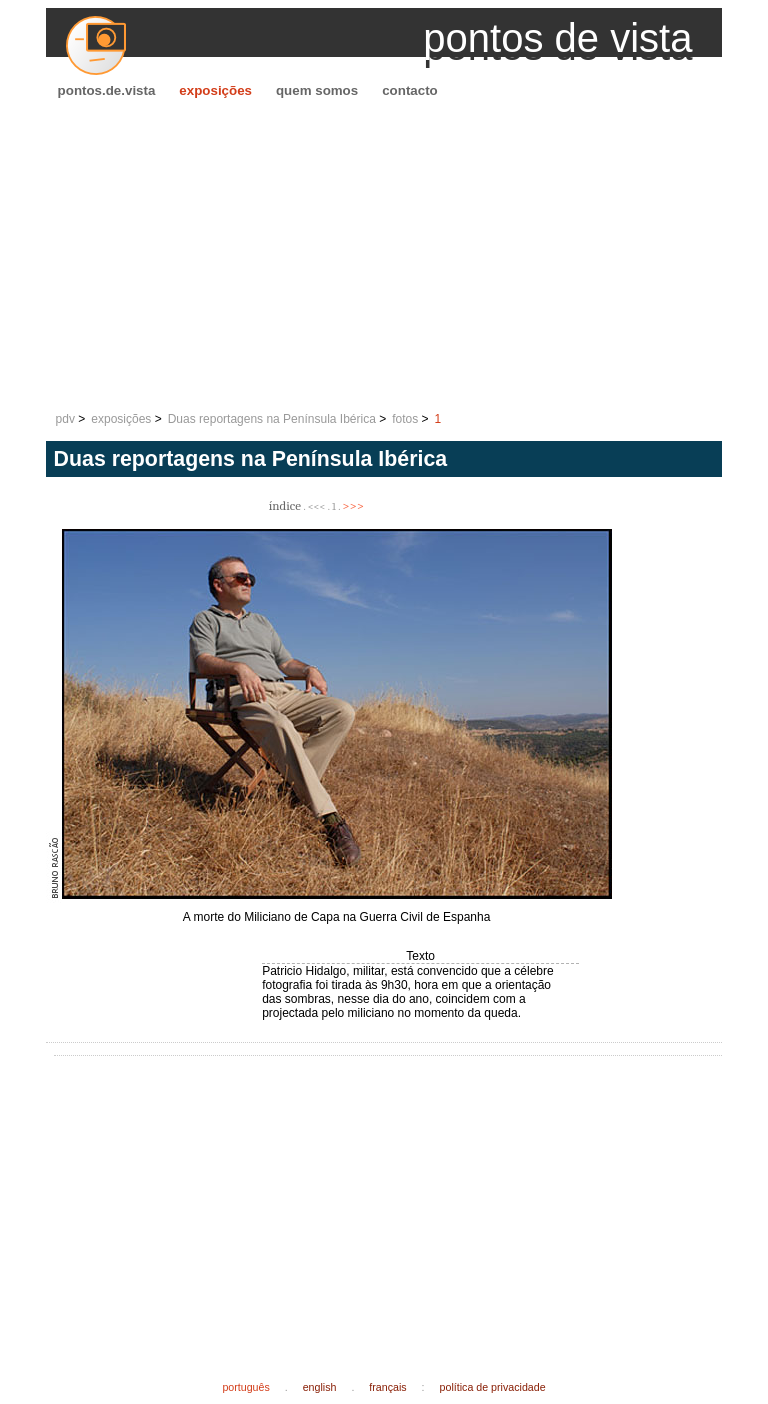  Describe the element at coordinates (215, 90) in the screenshot. I see `exposições` at that location.